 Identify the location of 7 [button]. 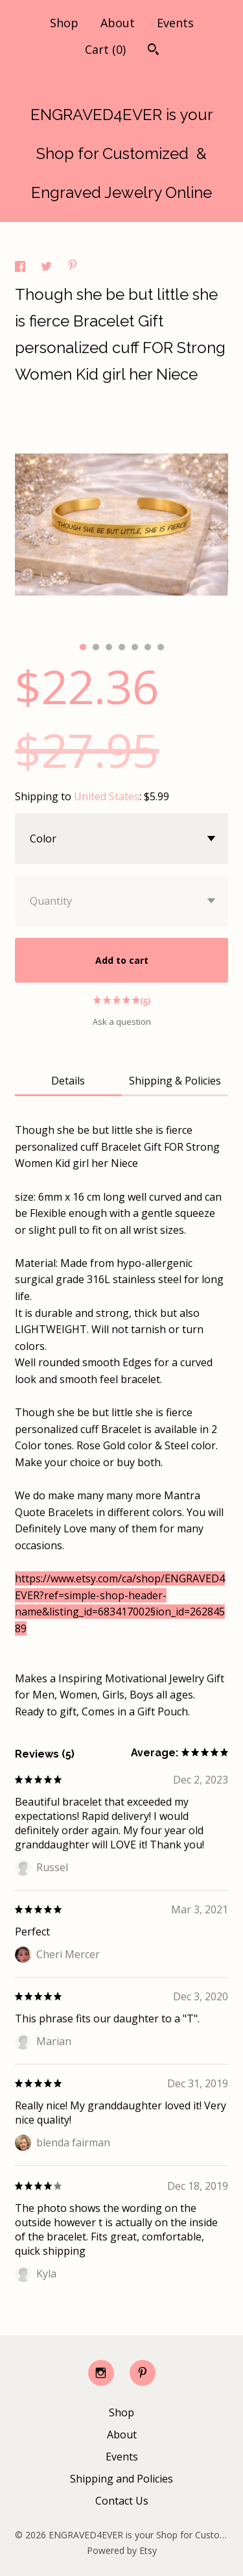
(160, 647).